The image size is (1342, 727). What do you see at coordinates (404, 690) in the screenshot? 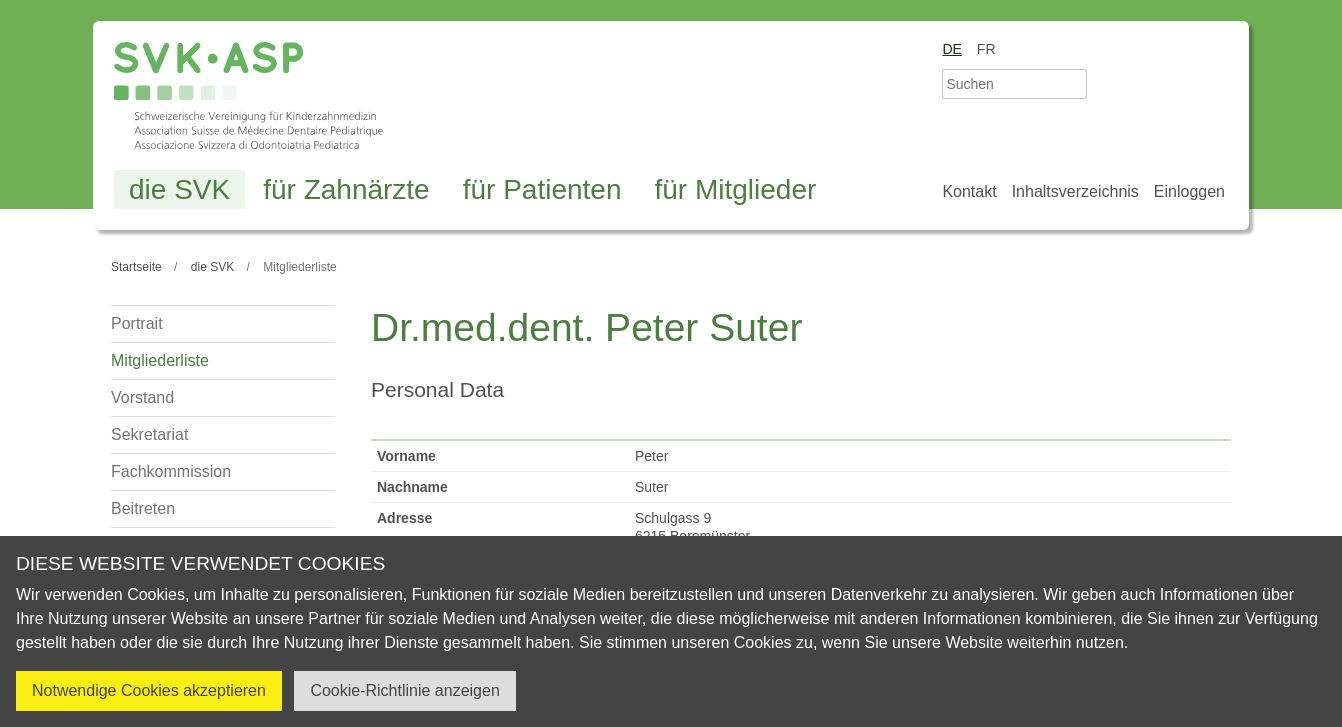
I see `Cookie-Richtlinie anzeigen` at bounding box center [404, 690].